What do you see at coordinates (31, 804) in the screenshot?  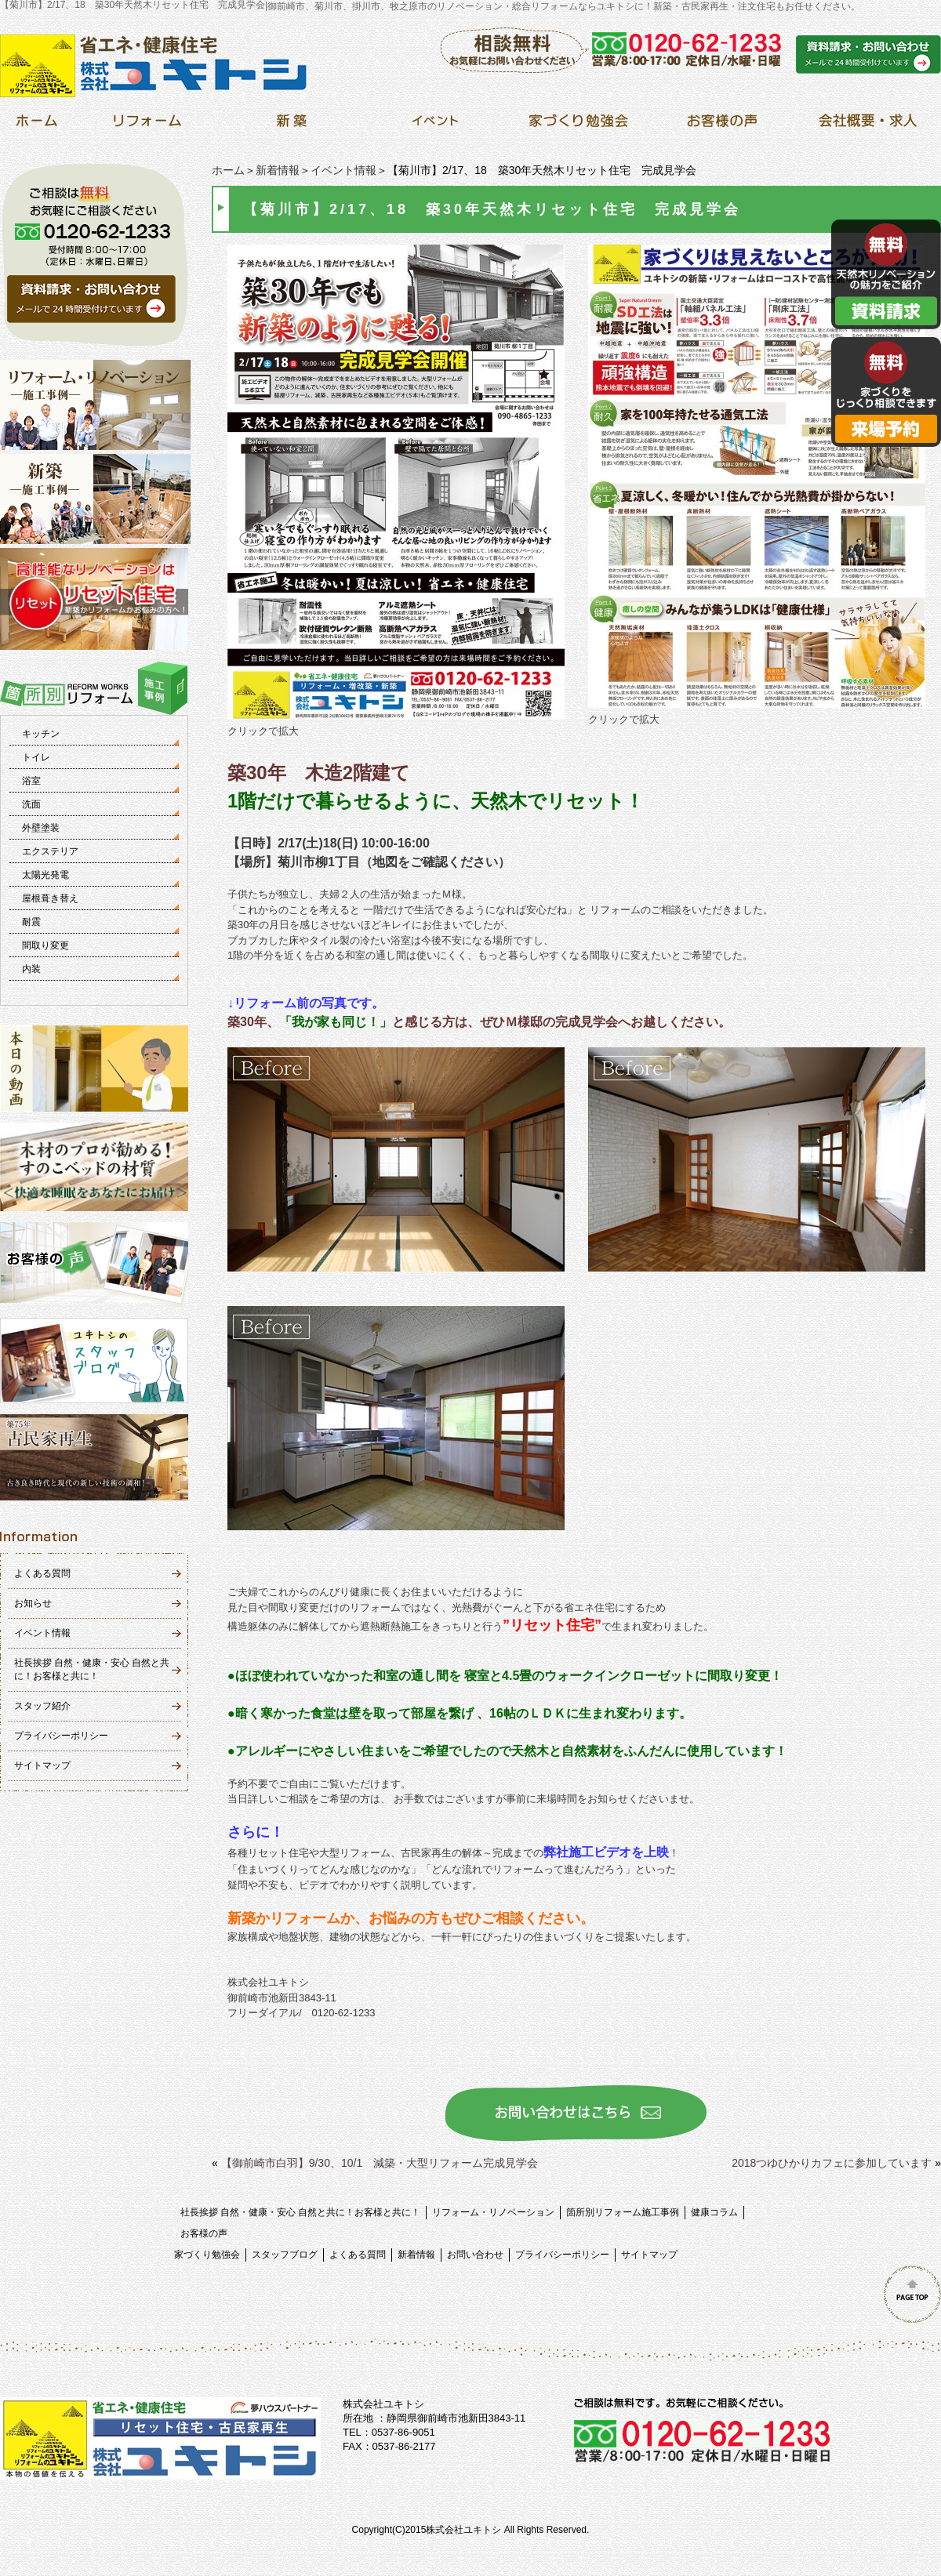 I see `洗面` at bounding box center [31, 804].